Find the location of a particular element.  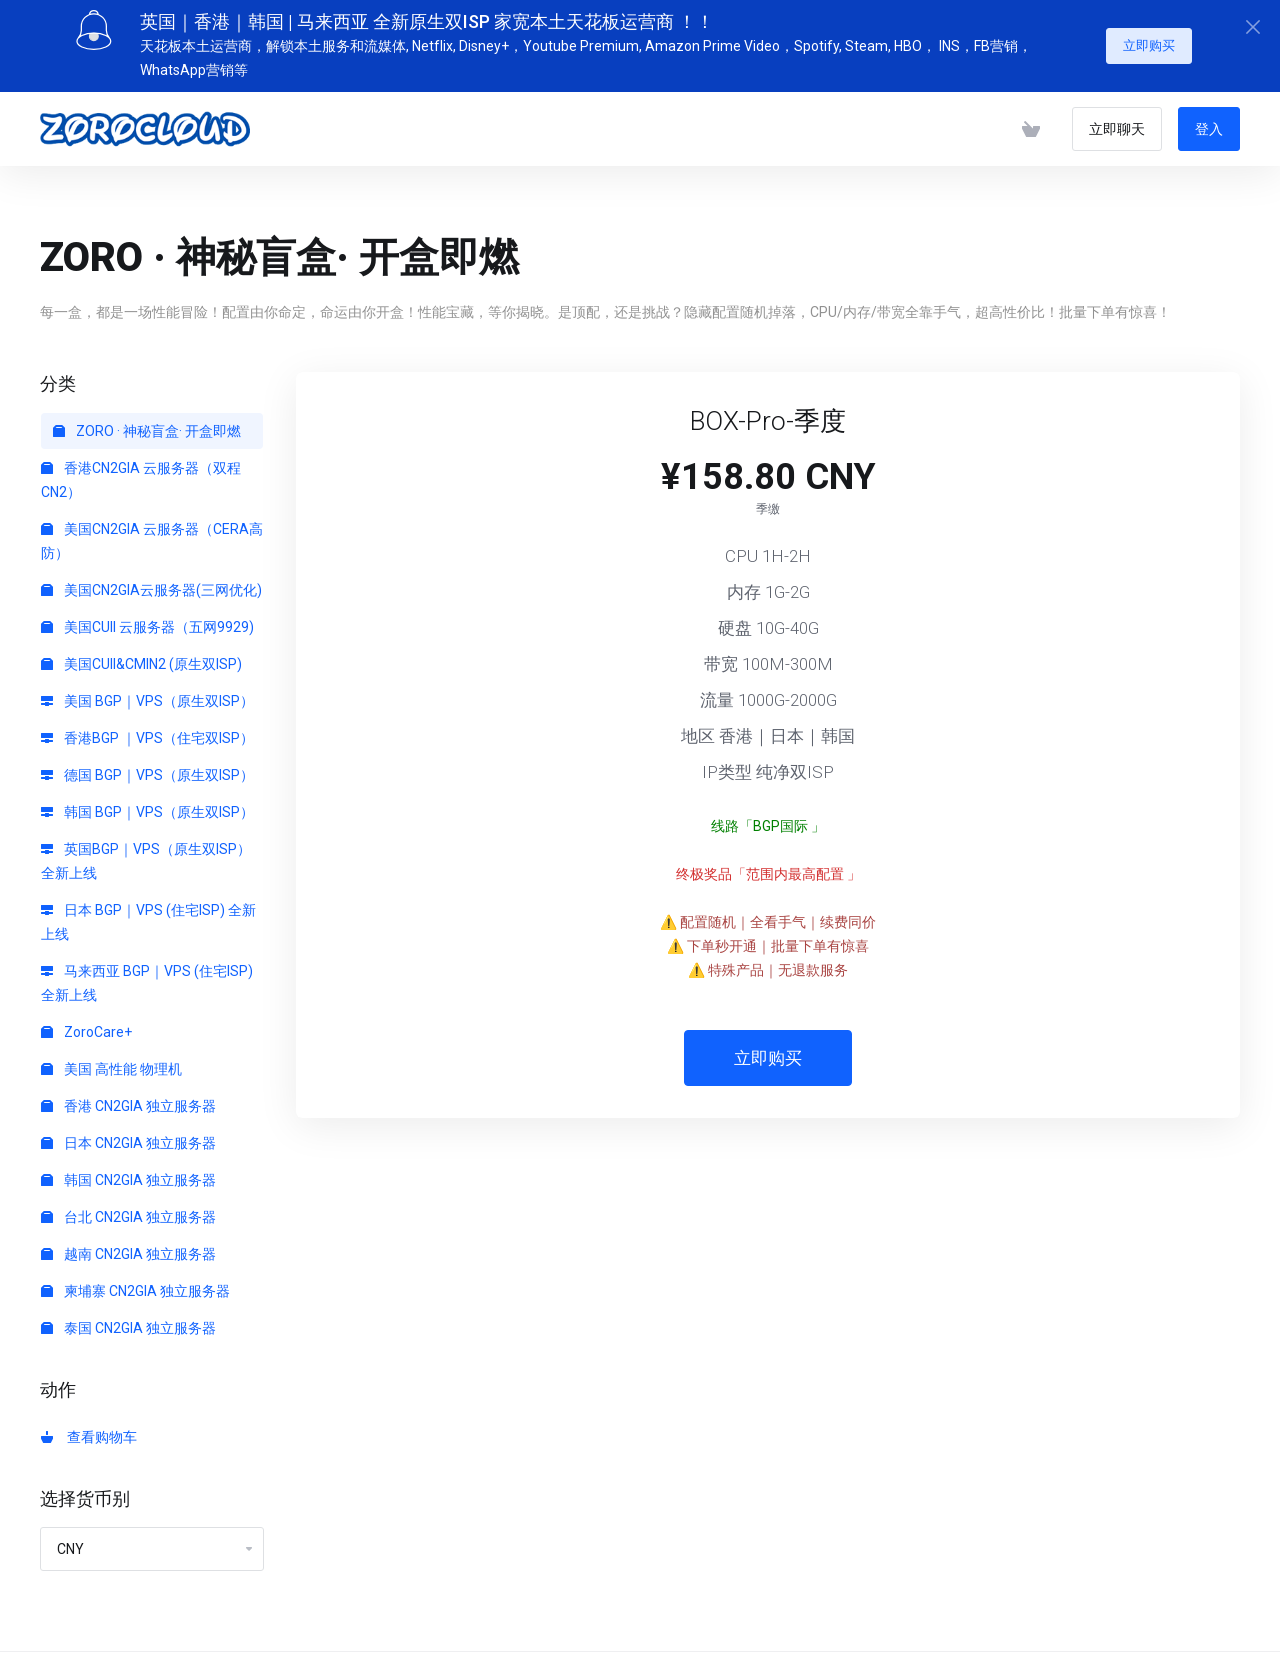

[查看购物车] is located at coordinates (1031, 121).